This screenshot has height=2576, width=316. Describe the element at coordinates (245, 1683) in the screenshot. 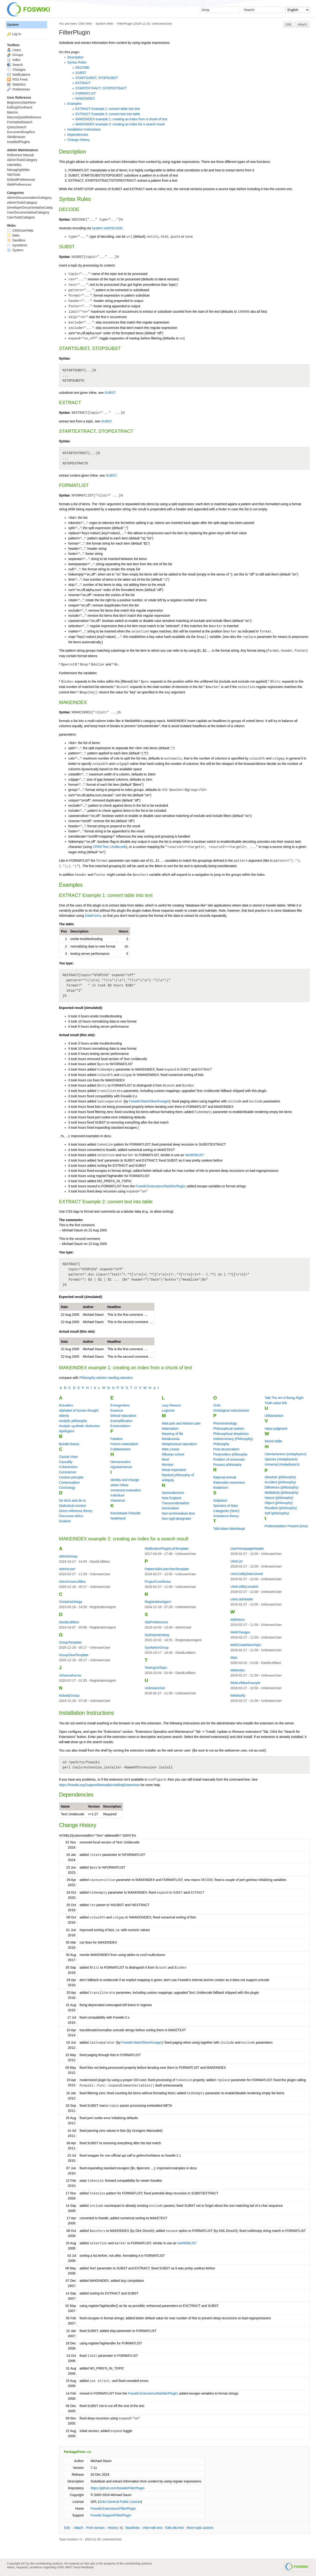

I see `WebLeftBarExample` at that location.